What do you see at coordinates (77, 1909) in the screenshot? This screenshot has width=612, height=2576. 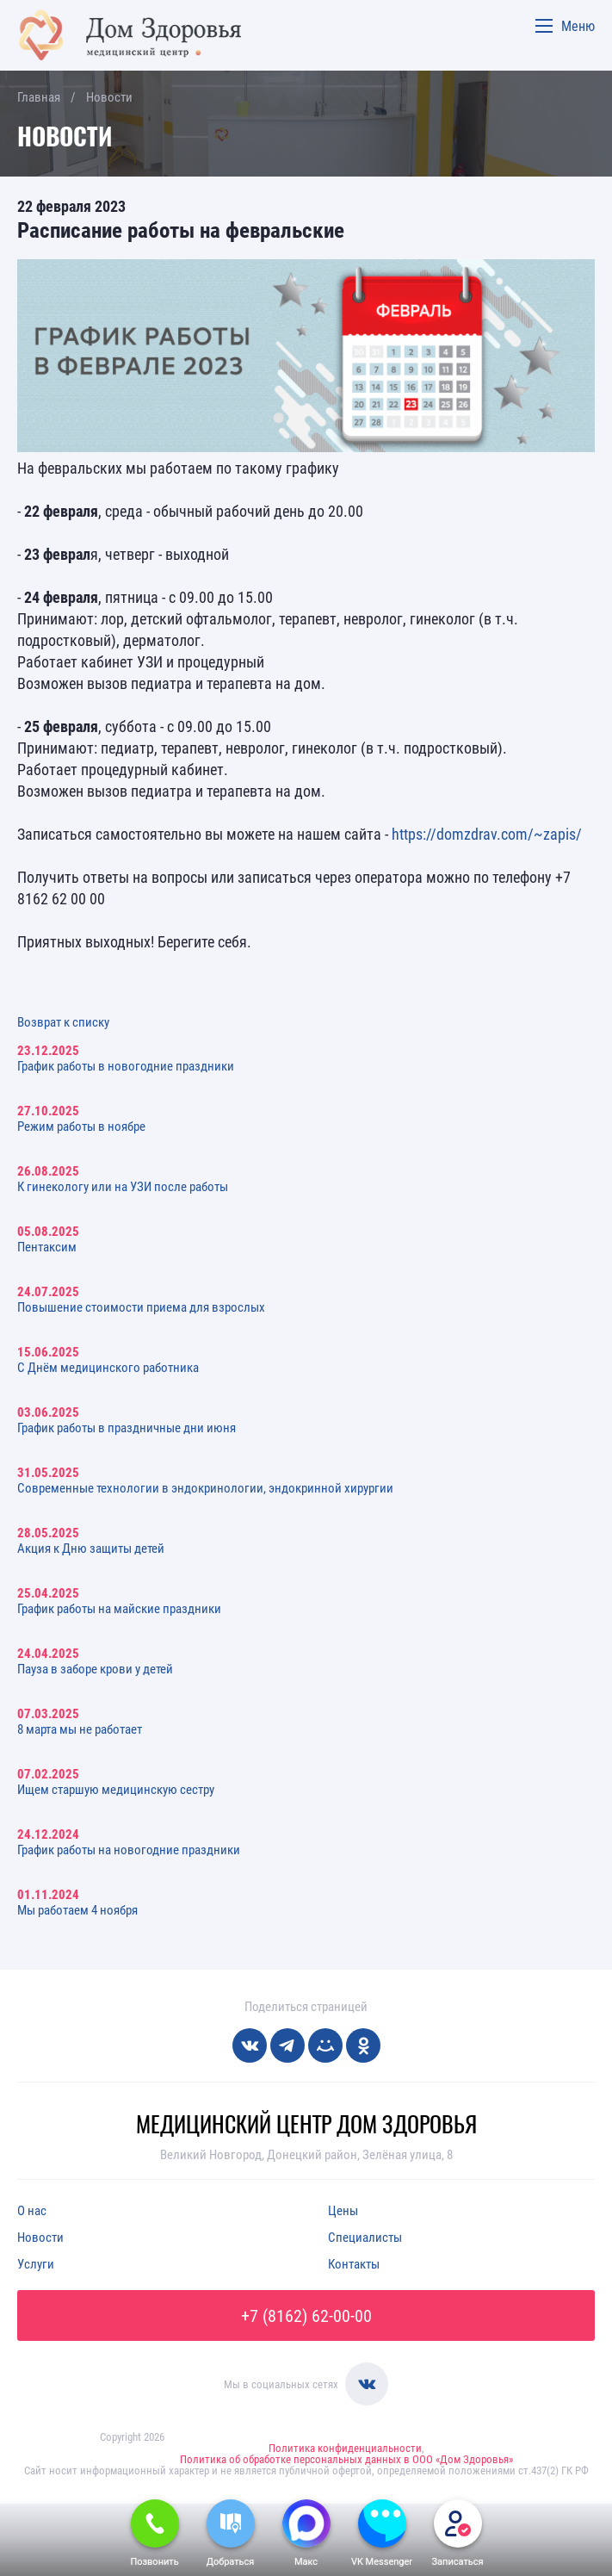 I see `Мы работаем 4 ноября` at bounding box center [77, 1909].